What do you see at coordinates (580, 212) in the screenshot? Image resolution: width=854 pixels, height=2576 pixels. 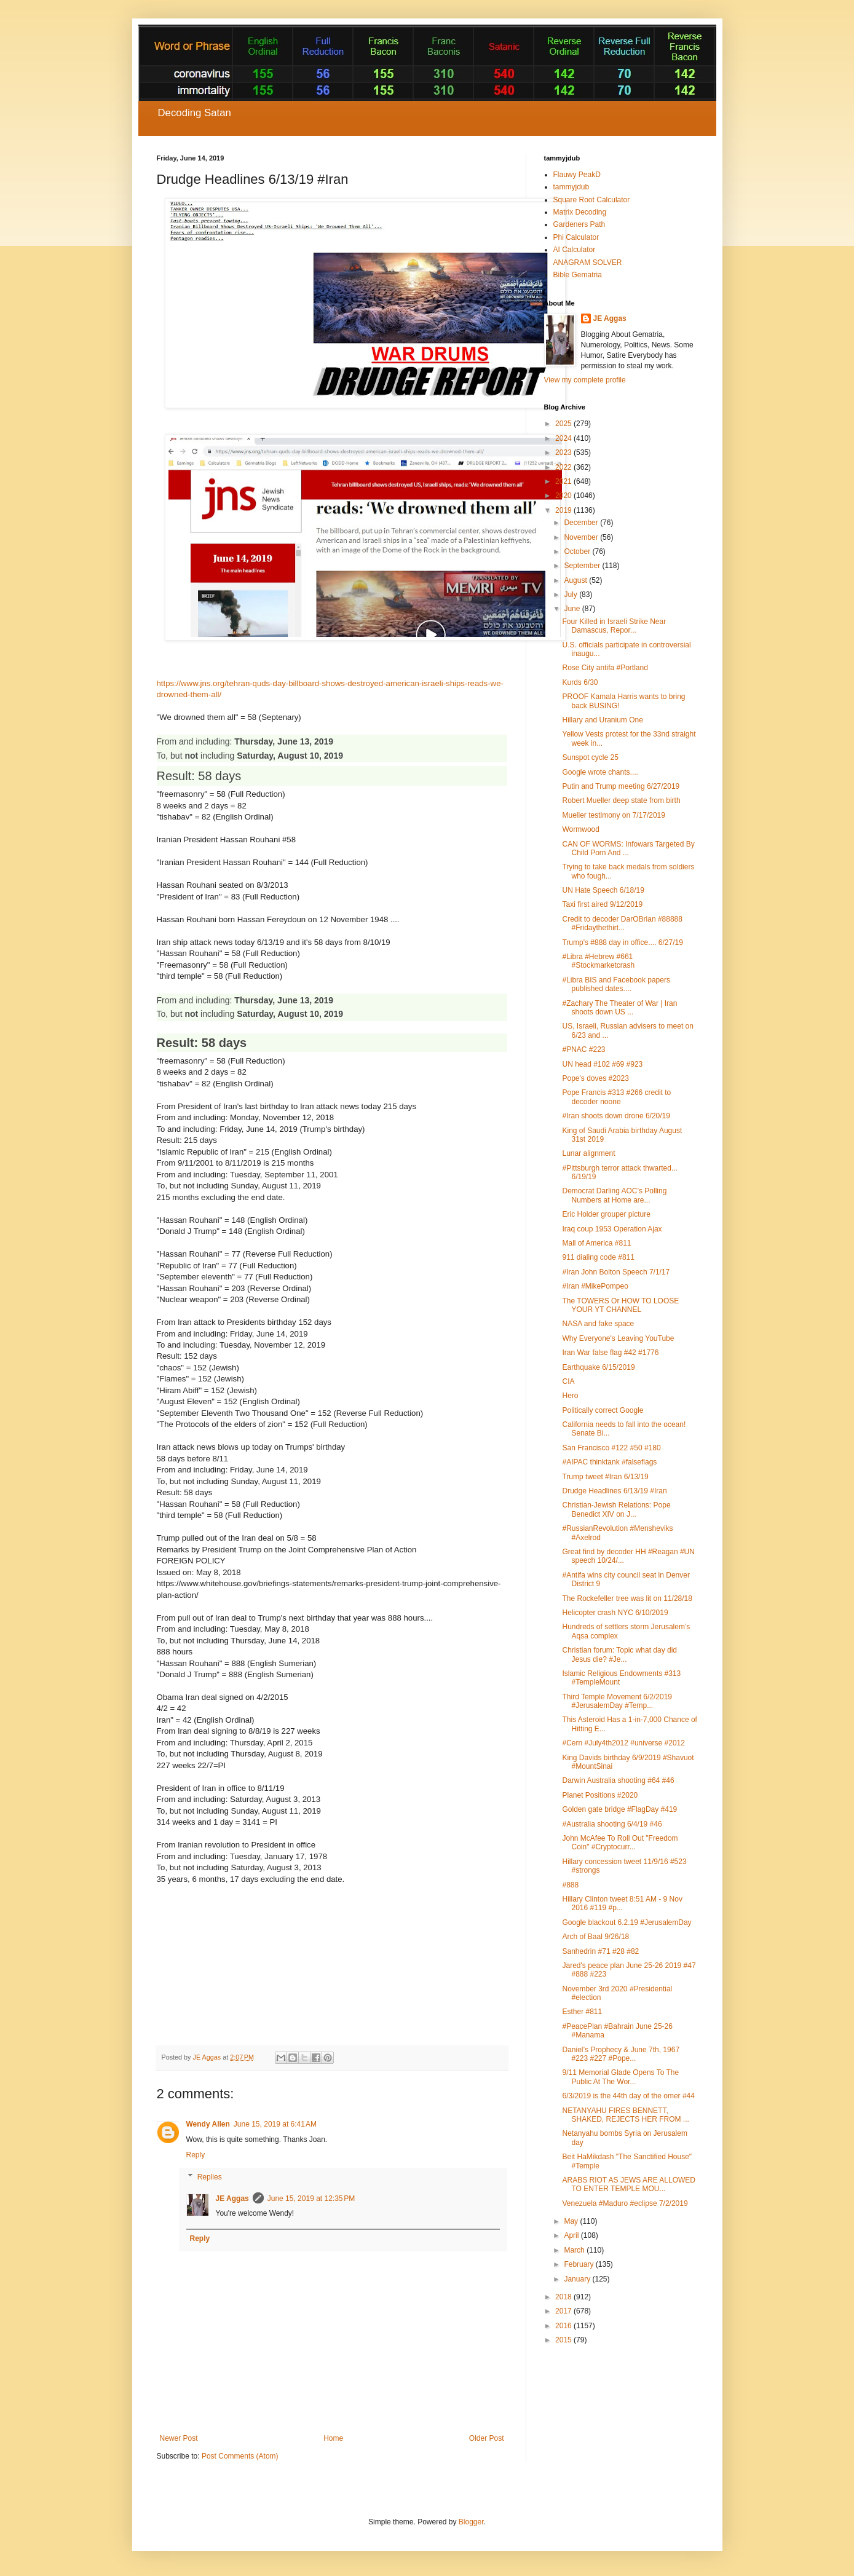 I see `Matrix Decoding` at bounding box center [580, 212].